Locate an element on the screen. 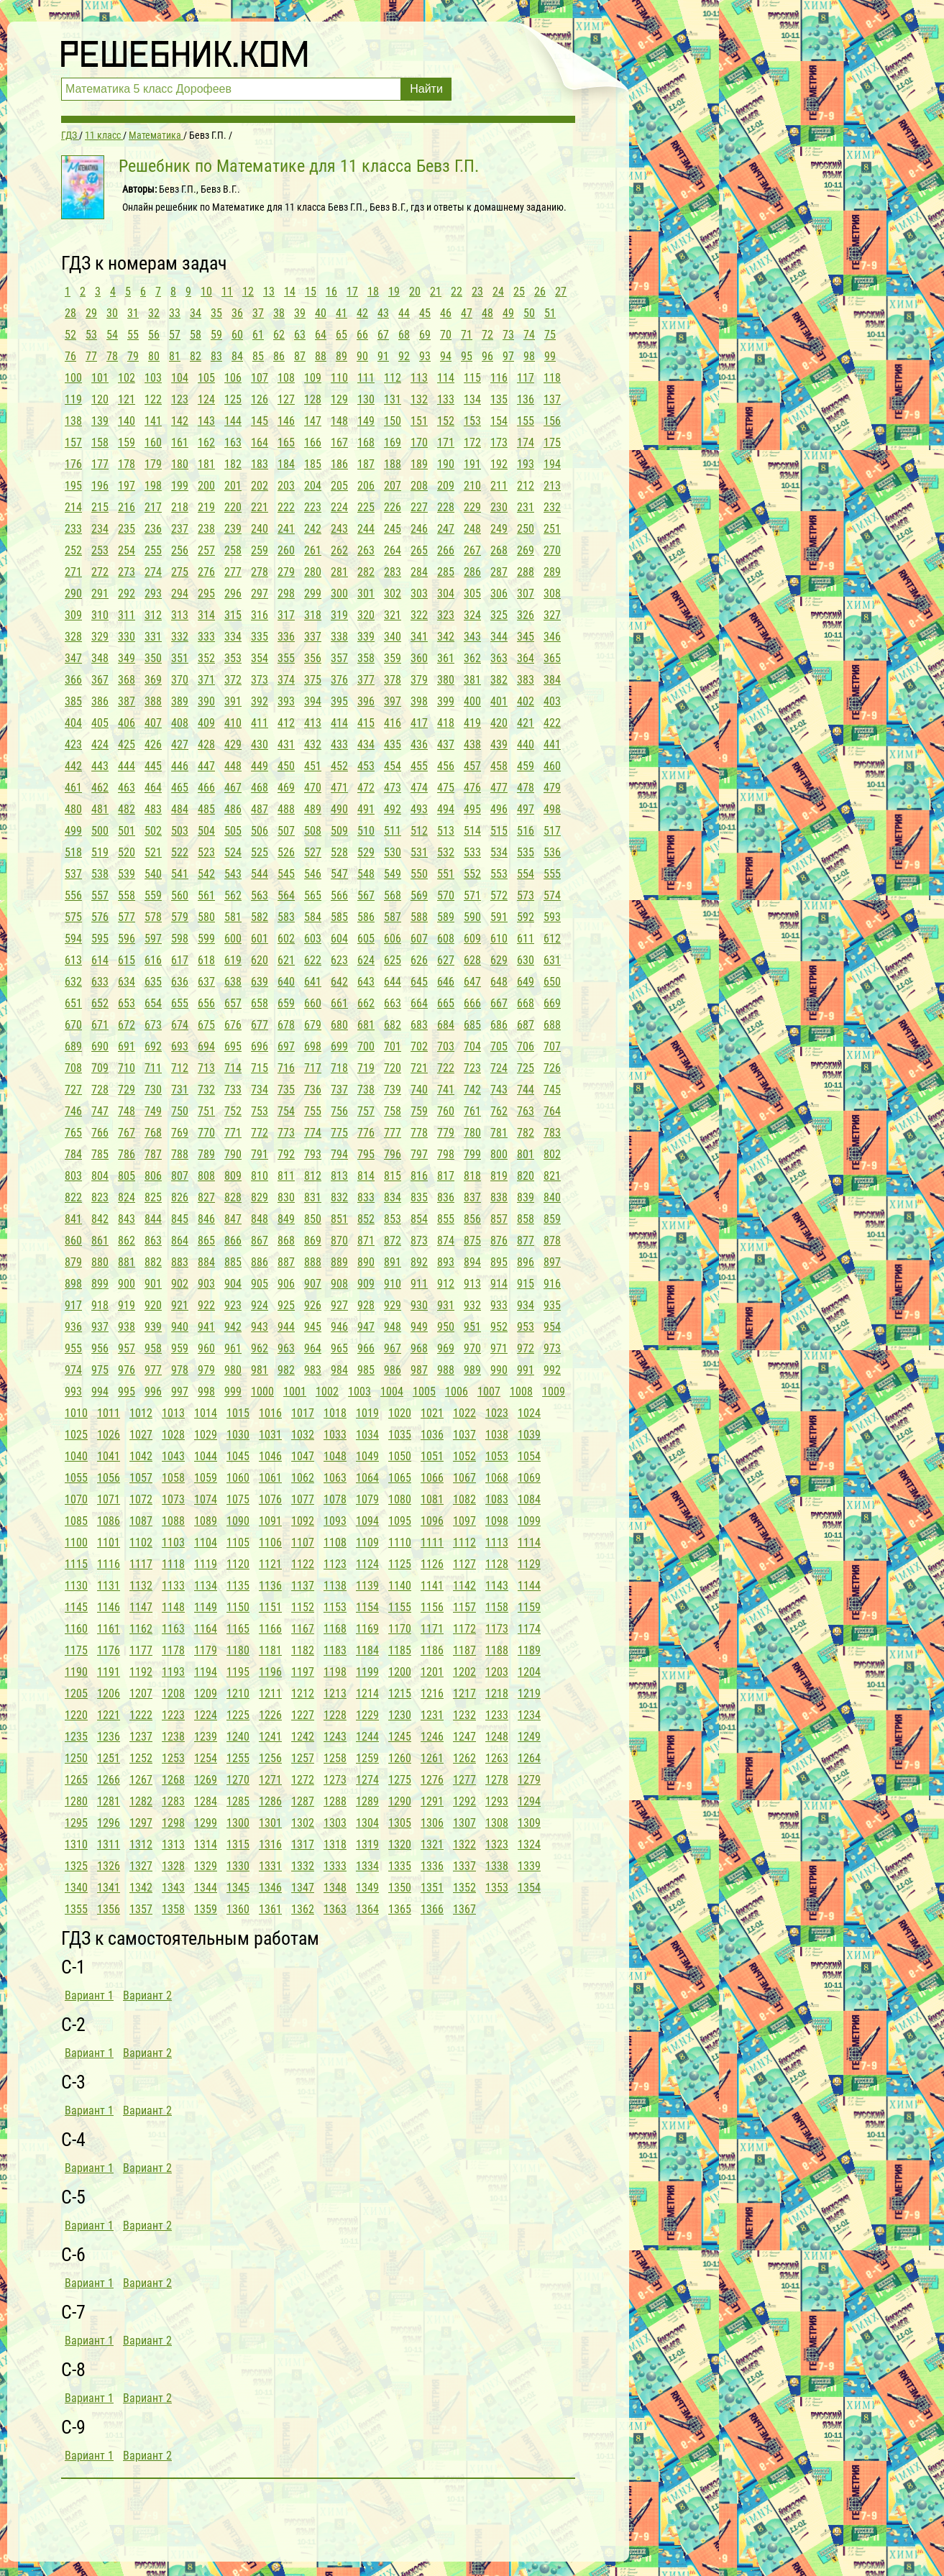 The width and height of the screenshot is (944, 2576). 1269 is located at coordinates (205, 1780).